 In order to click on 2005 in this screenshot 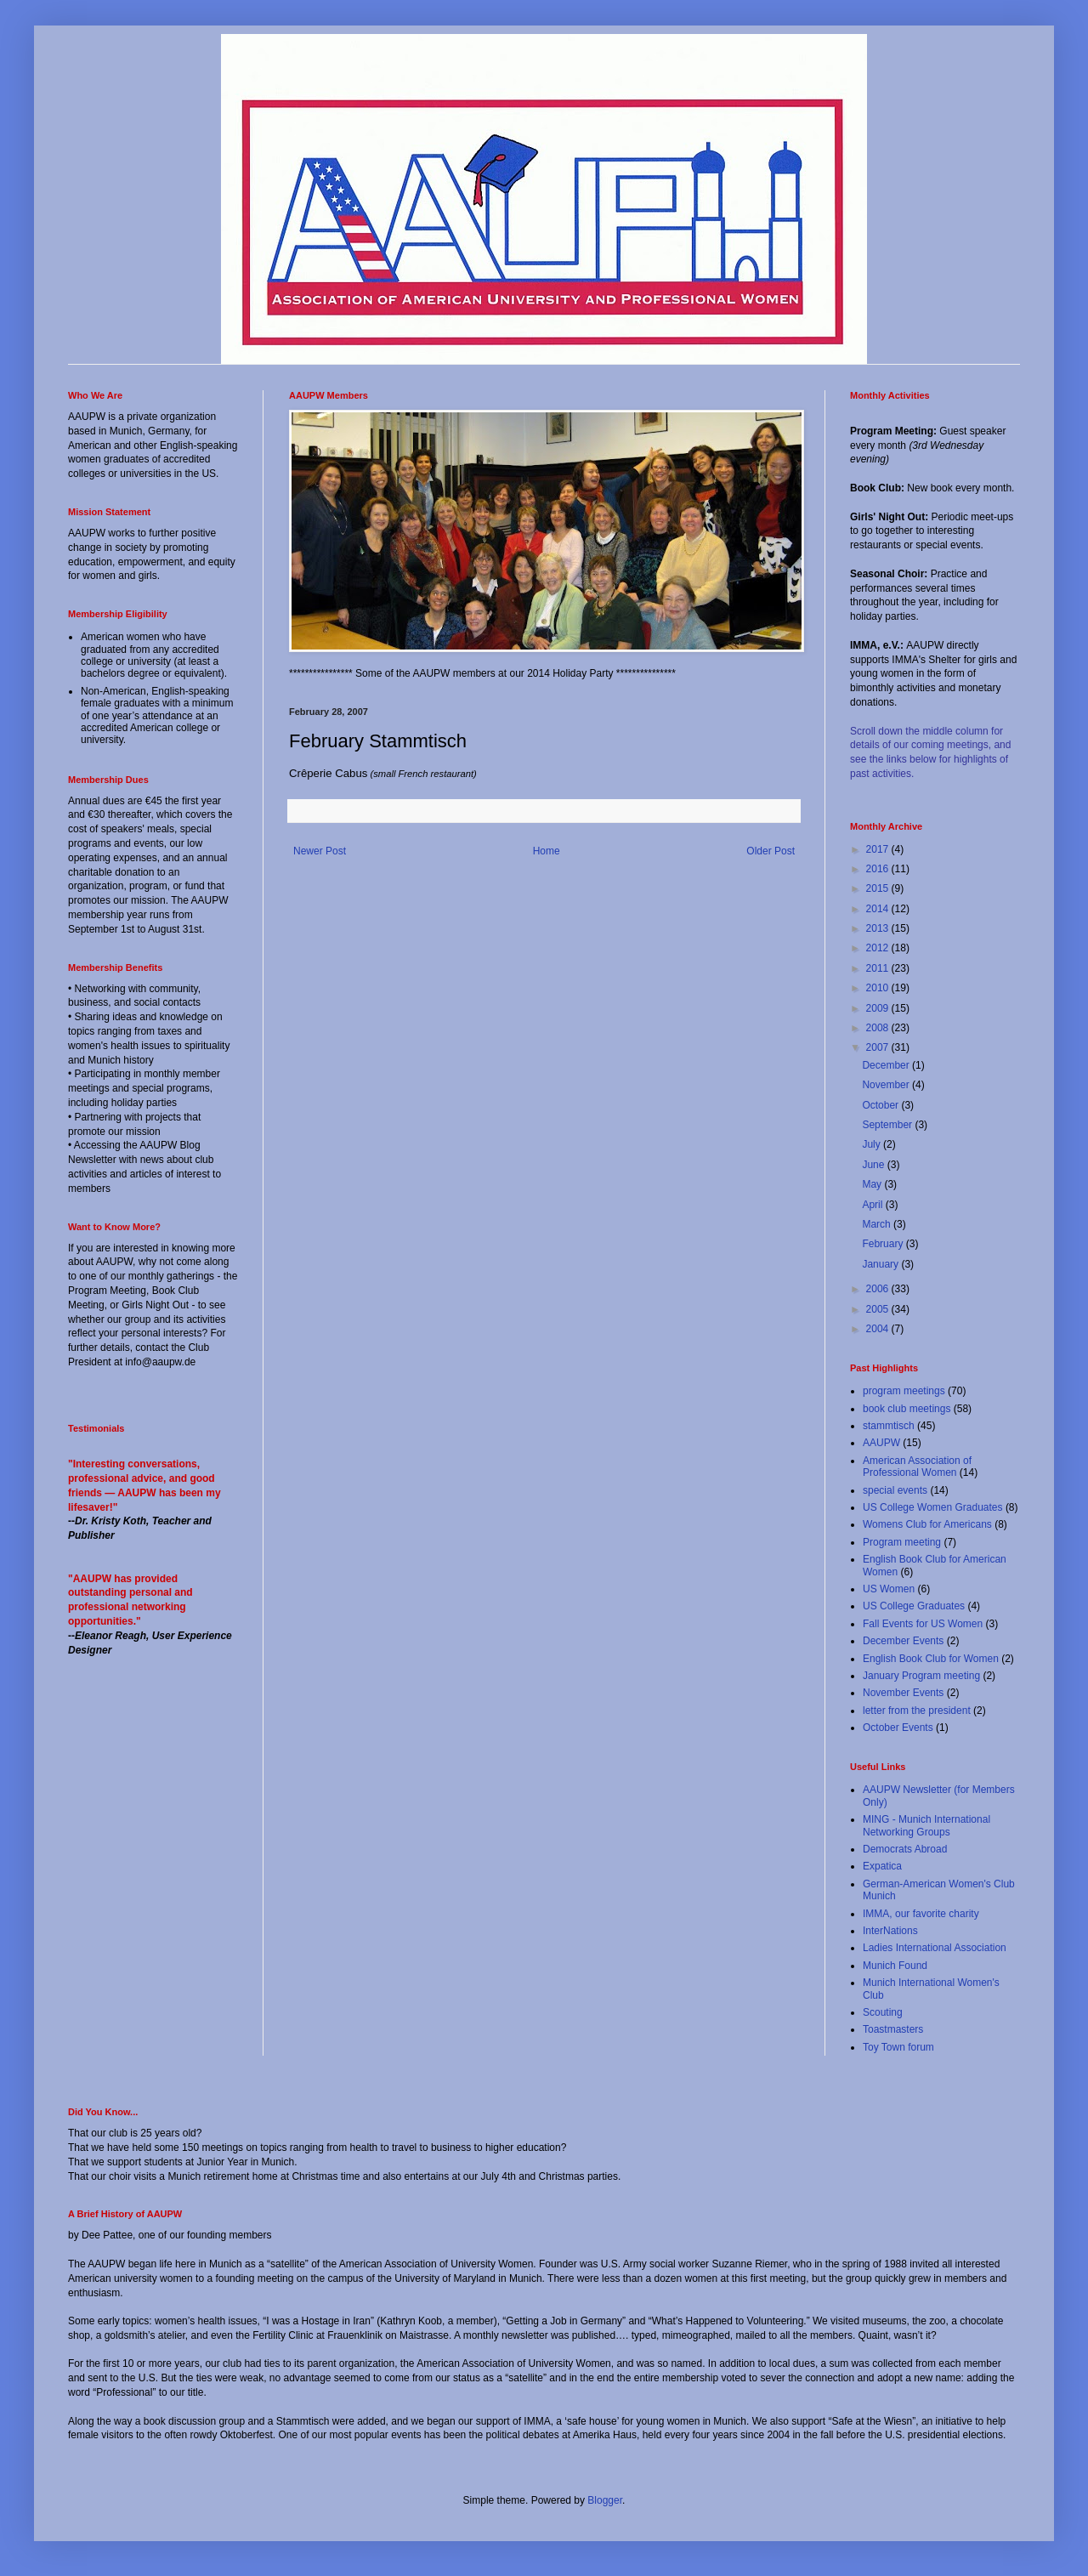, I will do `click(879, 1309)`.